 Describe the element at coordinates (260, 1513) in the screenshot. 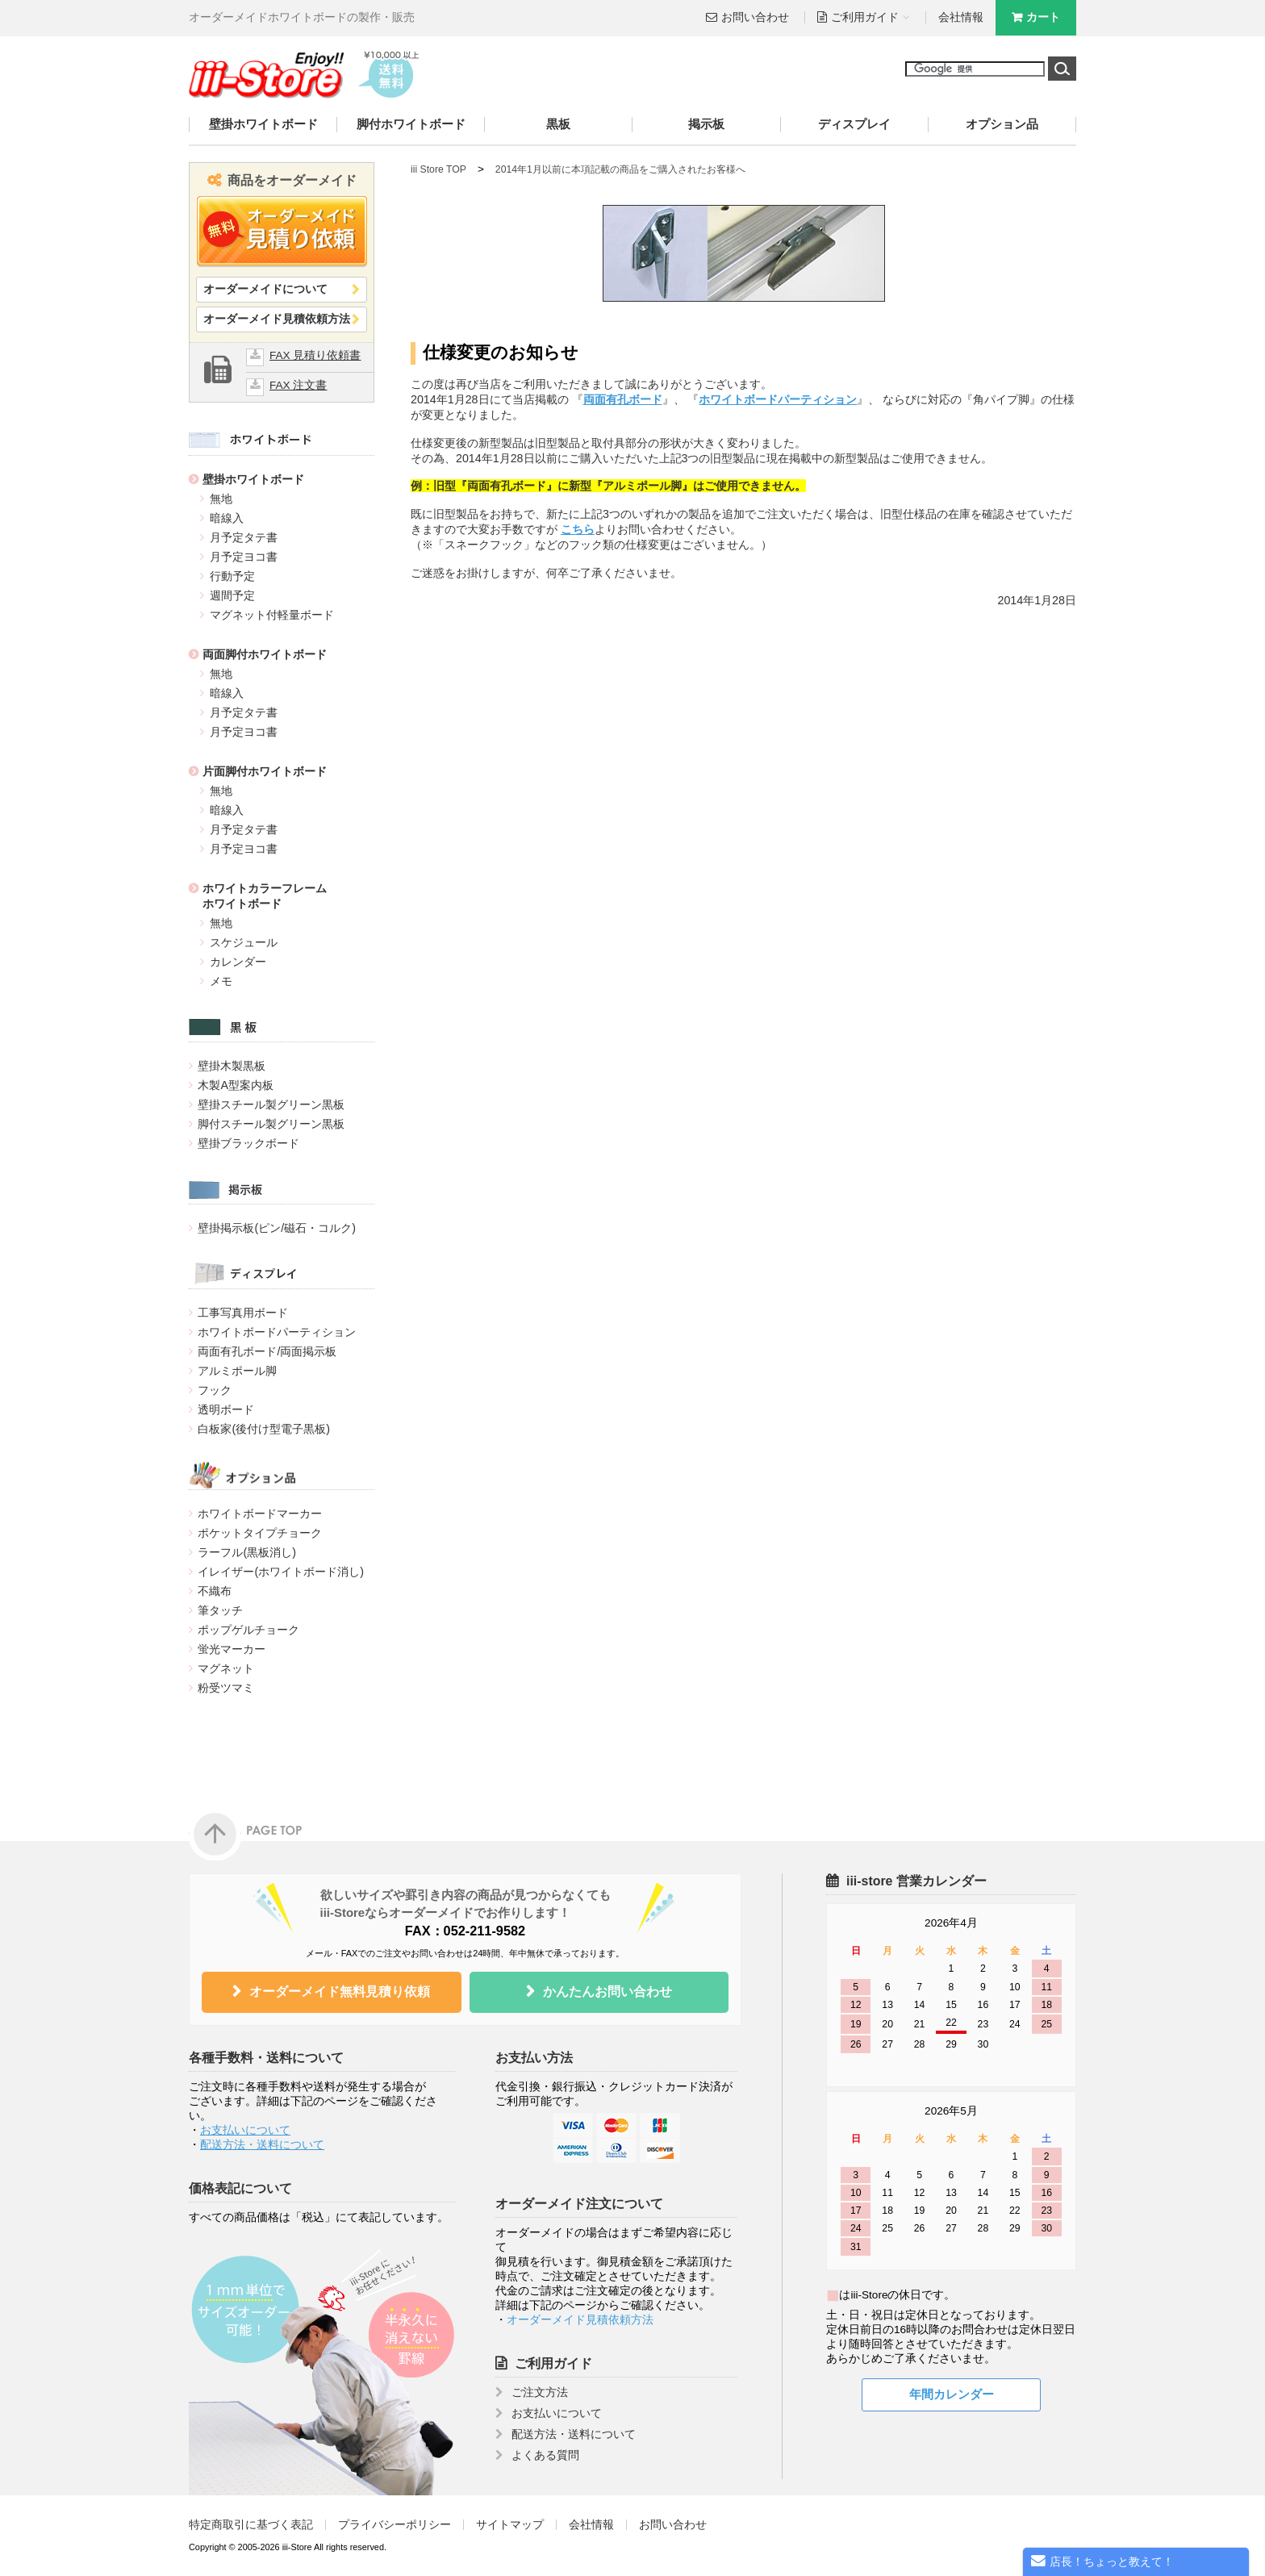

I see `ホワイトボードマーカー` at that location.